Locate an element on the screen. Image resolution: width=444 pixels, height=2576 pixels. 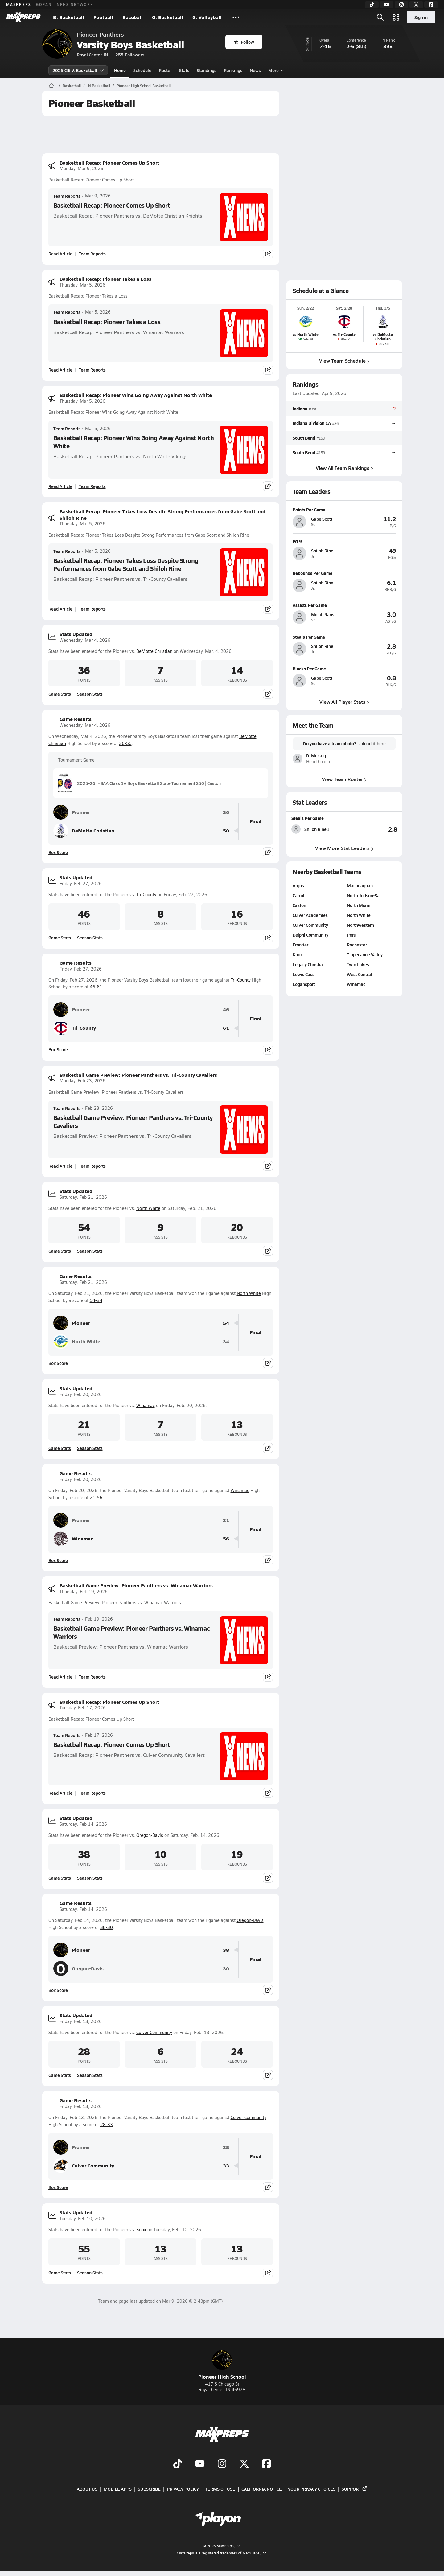
North Miami is located at coordinates (359, 905).